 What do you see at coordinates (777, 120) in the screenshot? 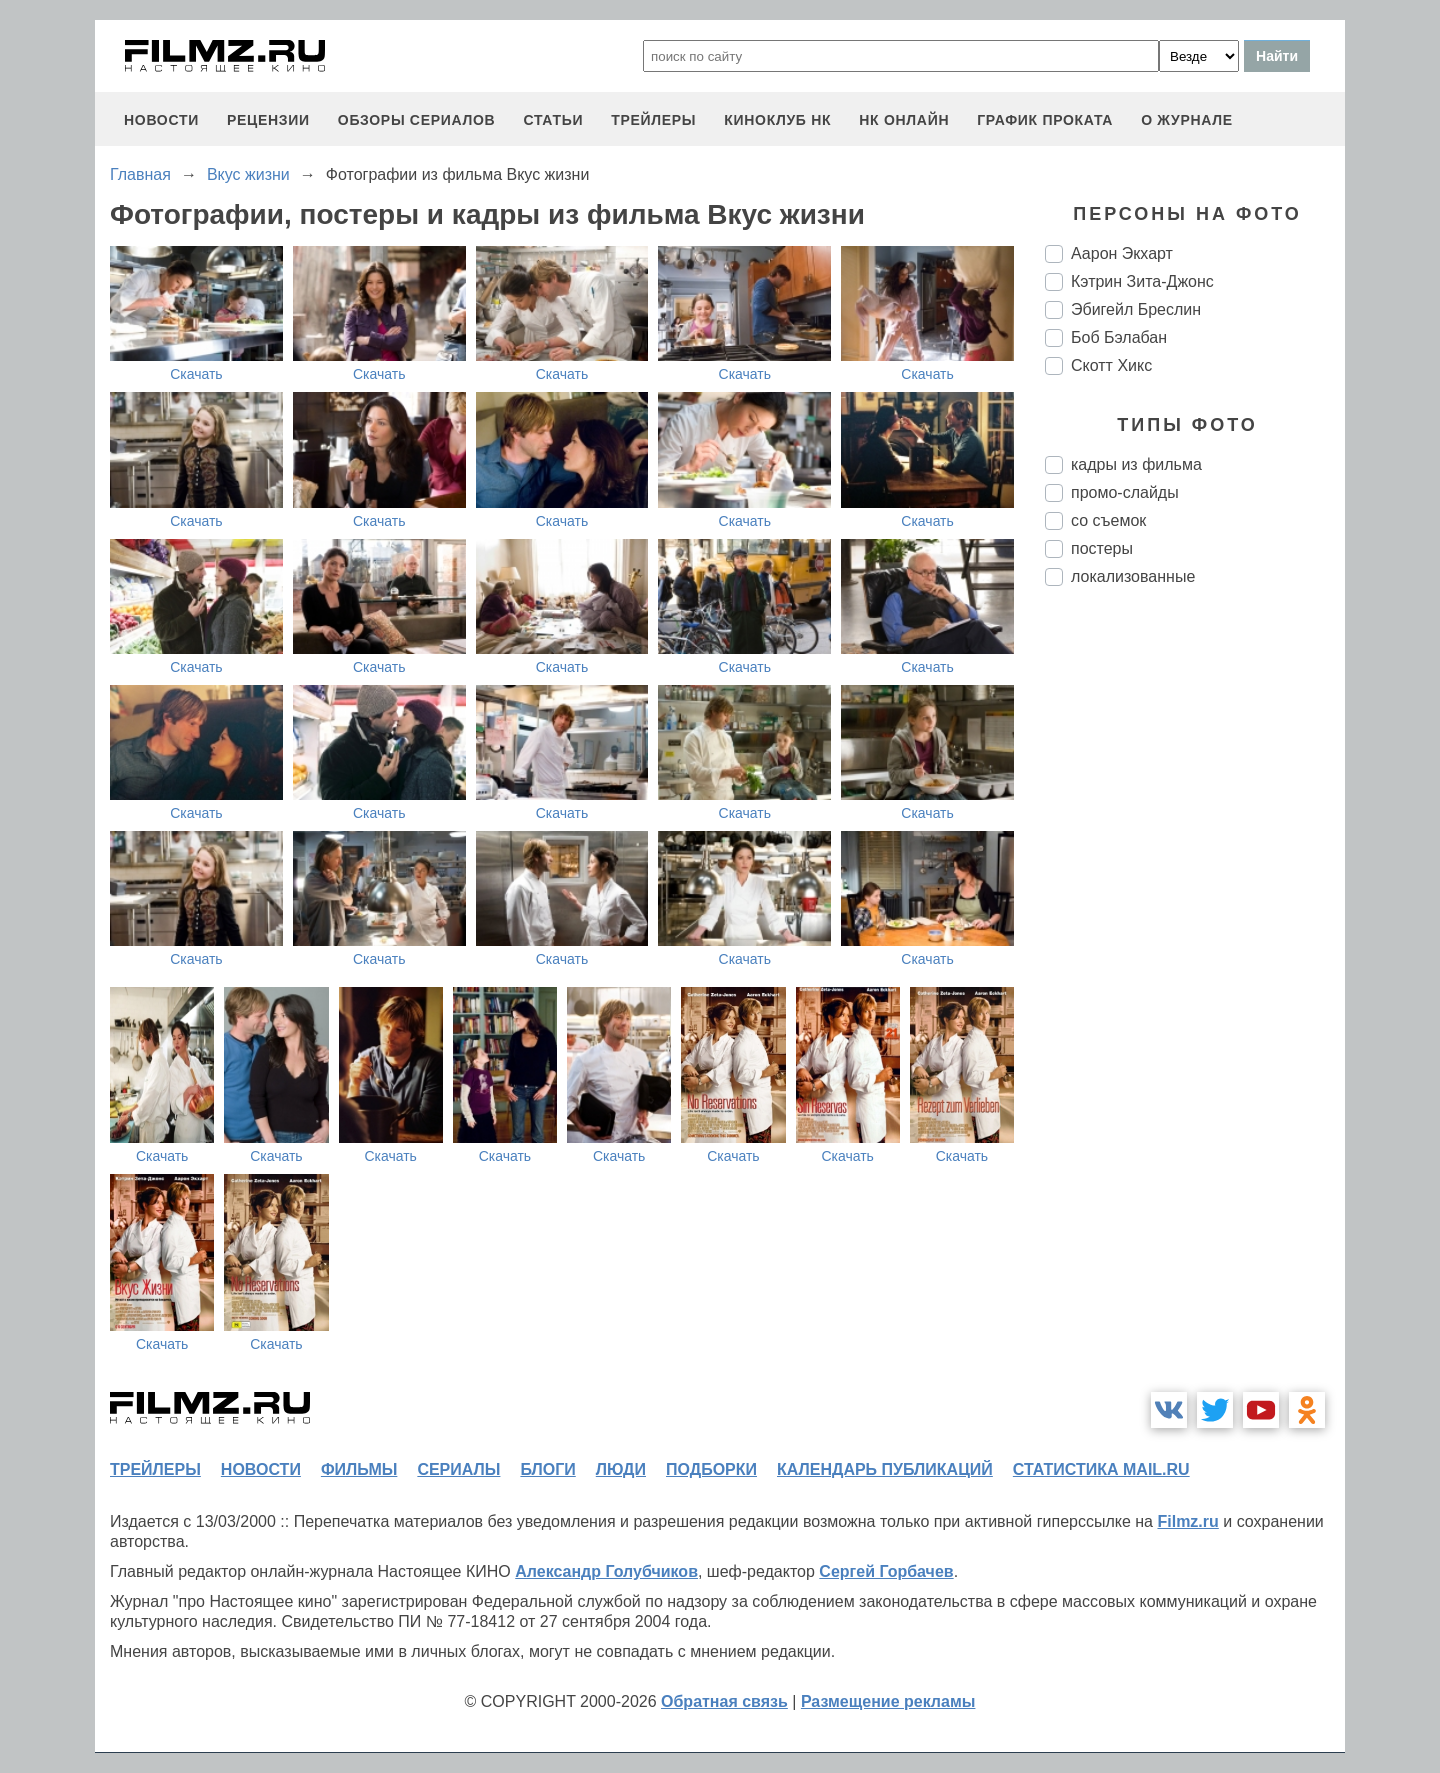
I see `киноклуб НК` at bounding box center [777, 120].